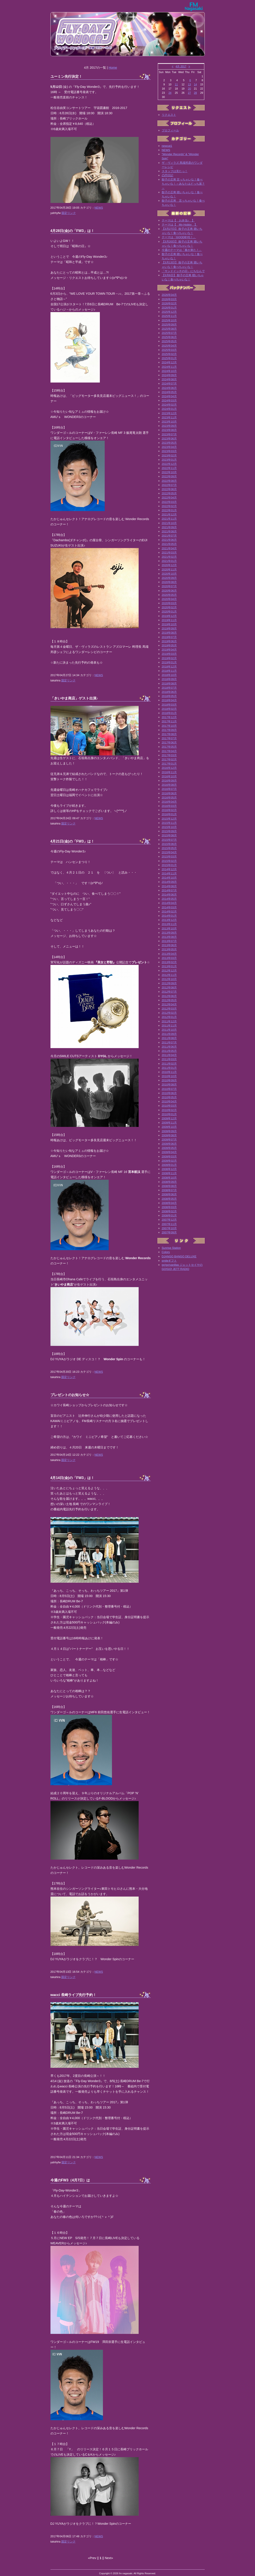  What do you see at coordinates (169, 898) in the screenshot?
I see `2014年05月` at bounding box center [169, 898].